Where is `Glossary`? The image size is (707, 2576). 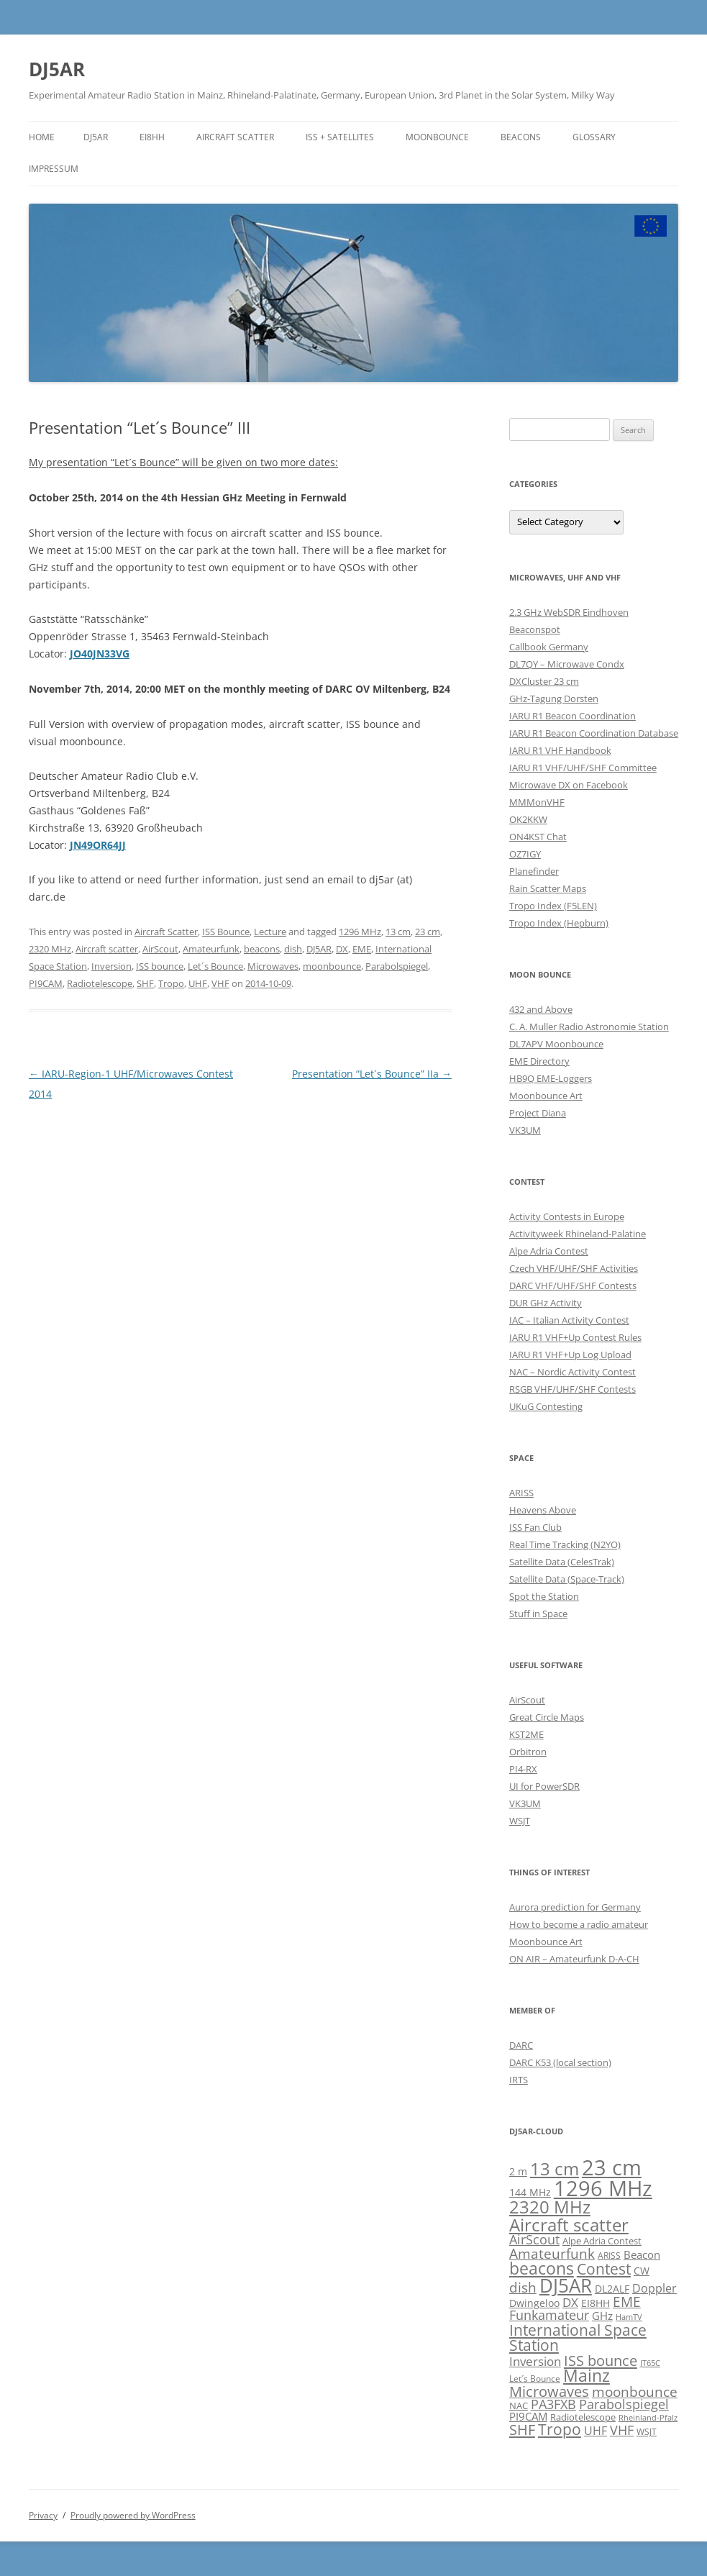 Glossary is located at coordinates (594, 137).